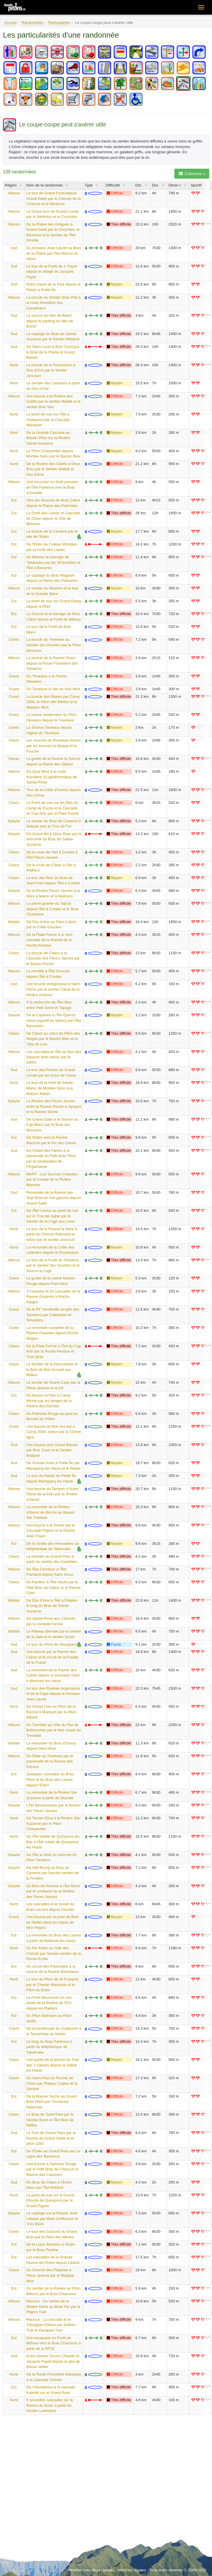 The image size is (212, 2576). Describe the element at coordinates (50, 1512) in the screenshot. I see `La remontée de la Rivière d'Abord de Bel-Air au Bassin Ste-Thérèse` at that location.